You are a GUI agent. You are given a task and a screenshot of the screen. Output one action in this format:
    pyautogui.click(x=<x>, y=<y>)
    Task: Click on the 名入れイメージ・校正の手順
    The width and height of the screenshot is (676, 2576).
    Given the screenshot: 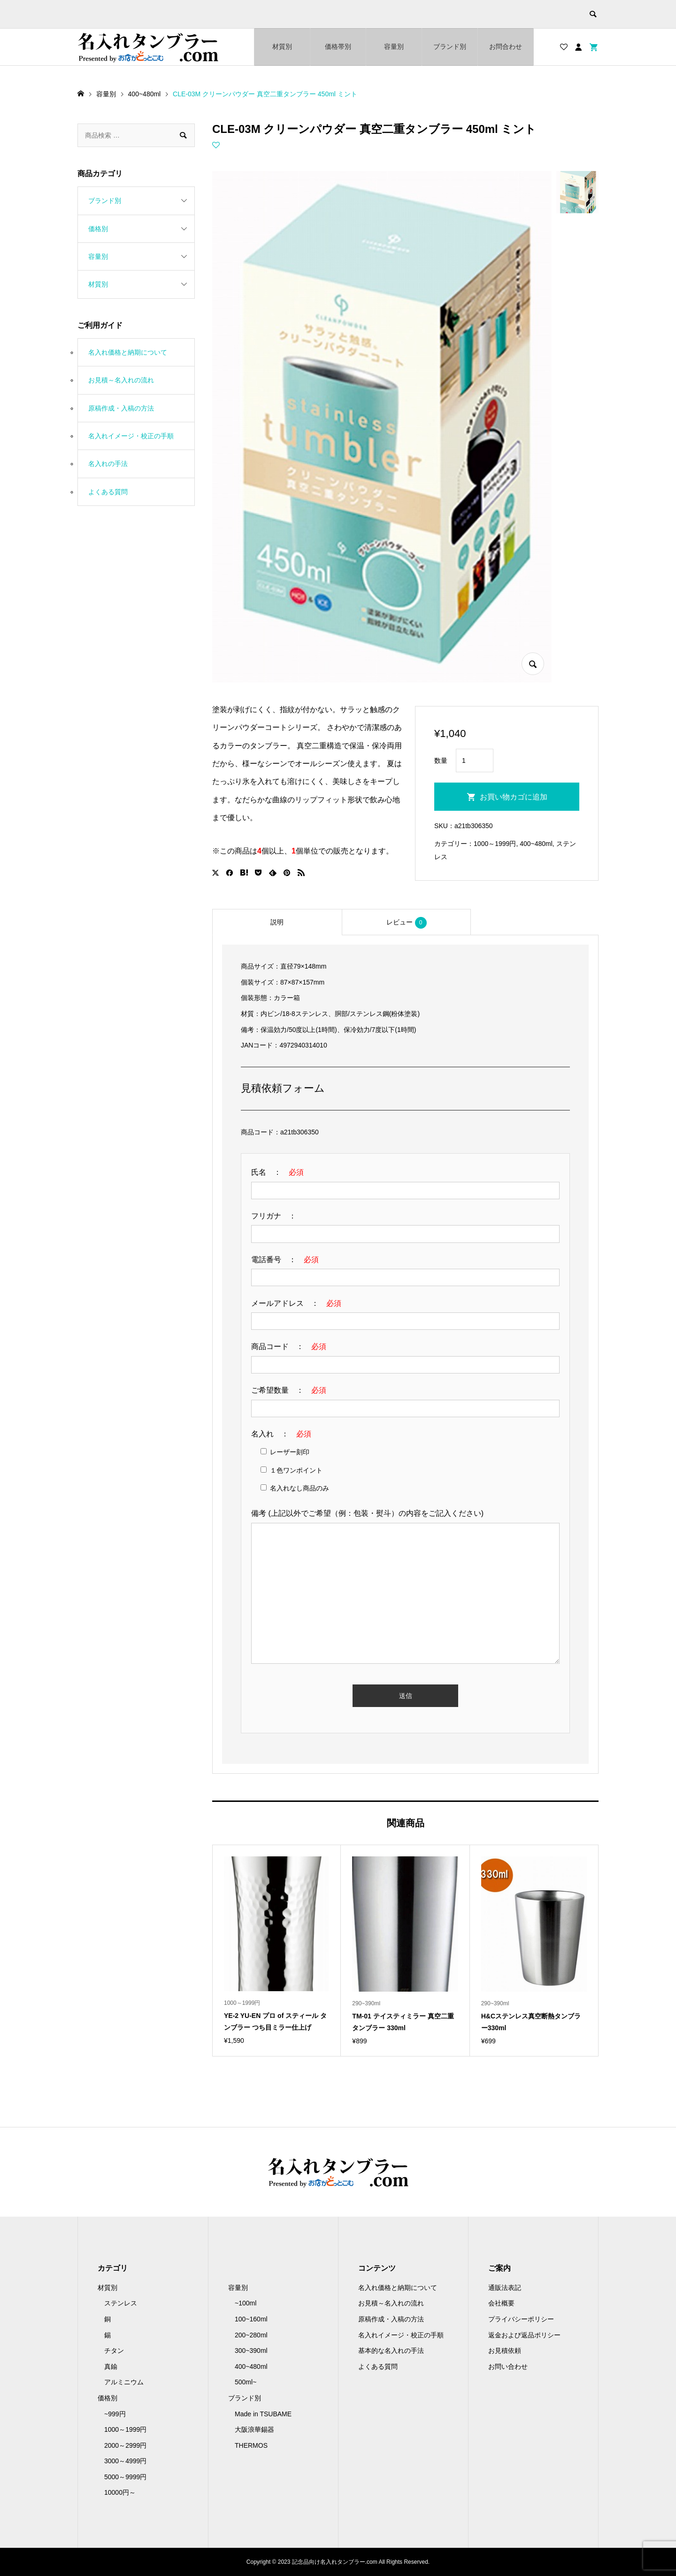 What is the action you would take?
    pyautogui.click(x=131, y=436)
    